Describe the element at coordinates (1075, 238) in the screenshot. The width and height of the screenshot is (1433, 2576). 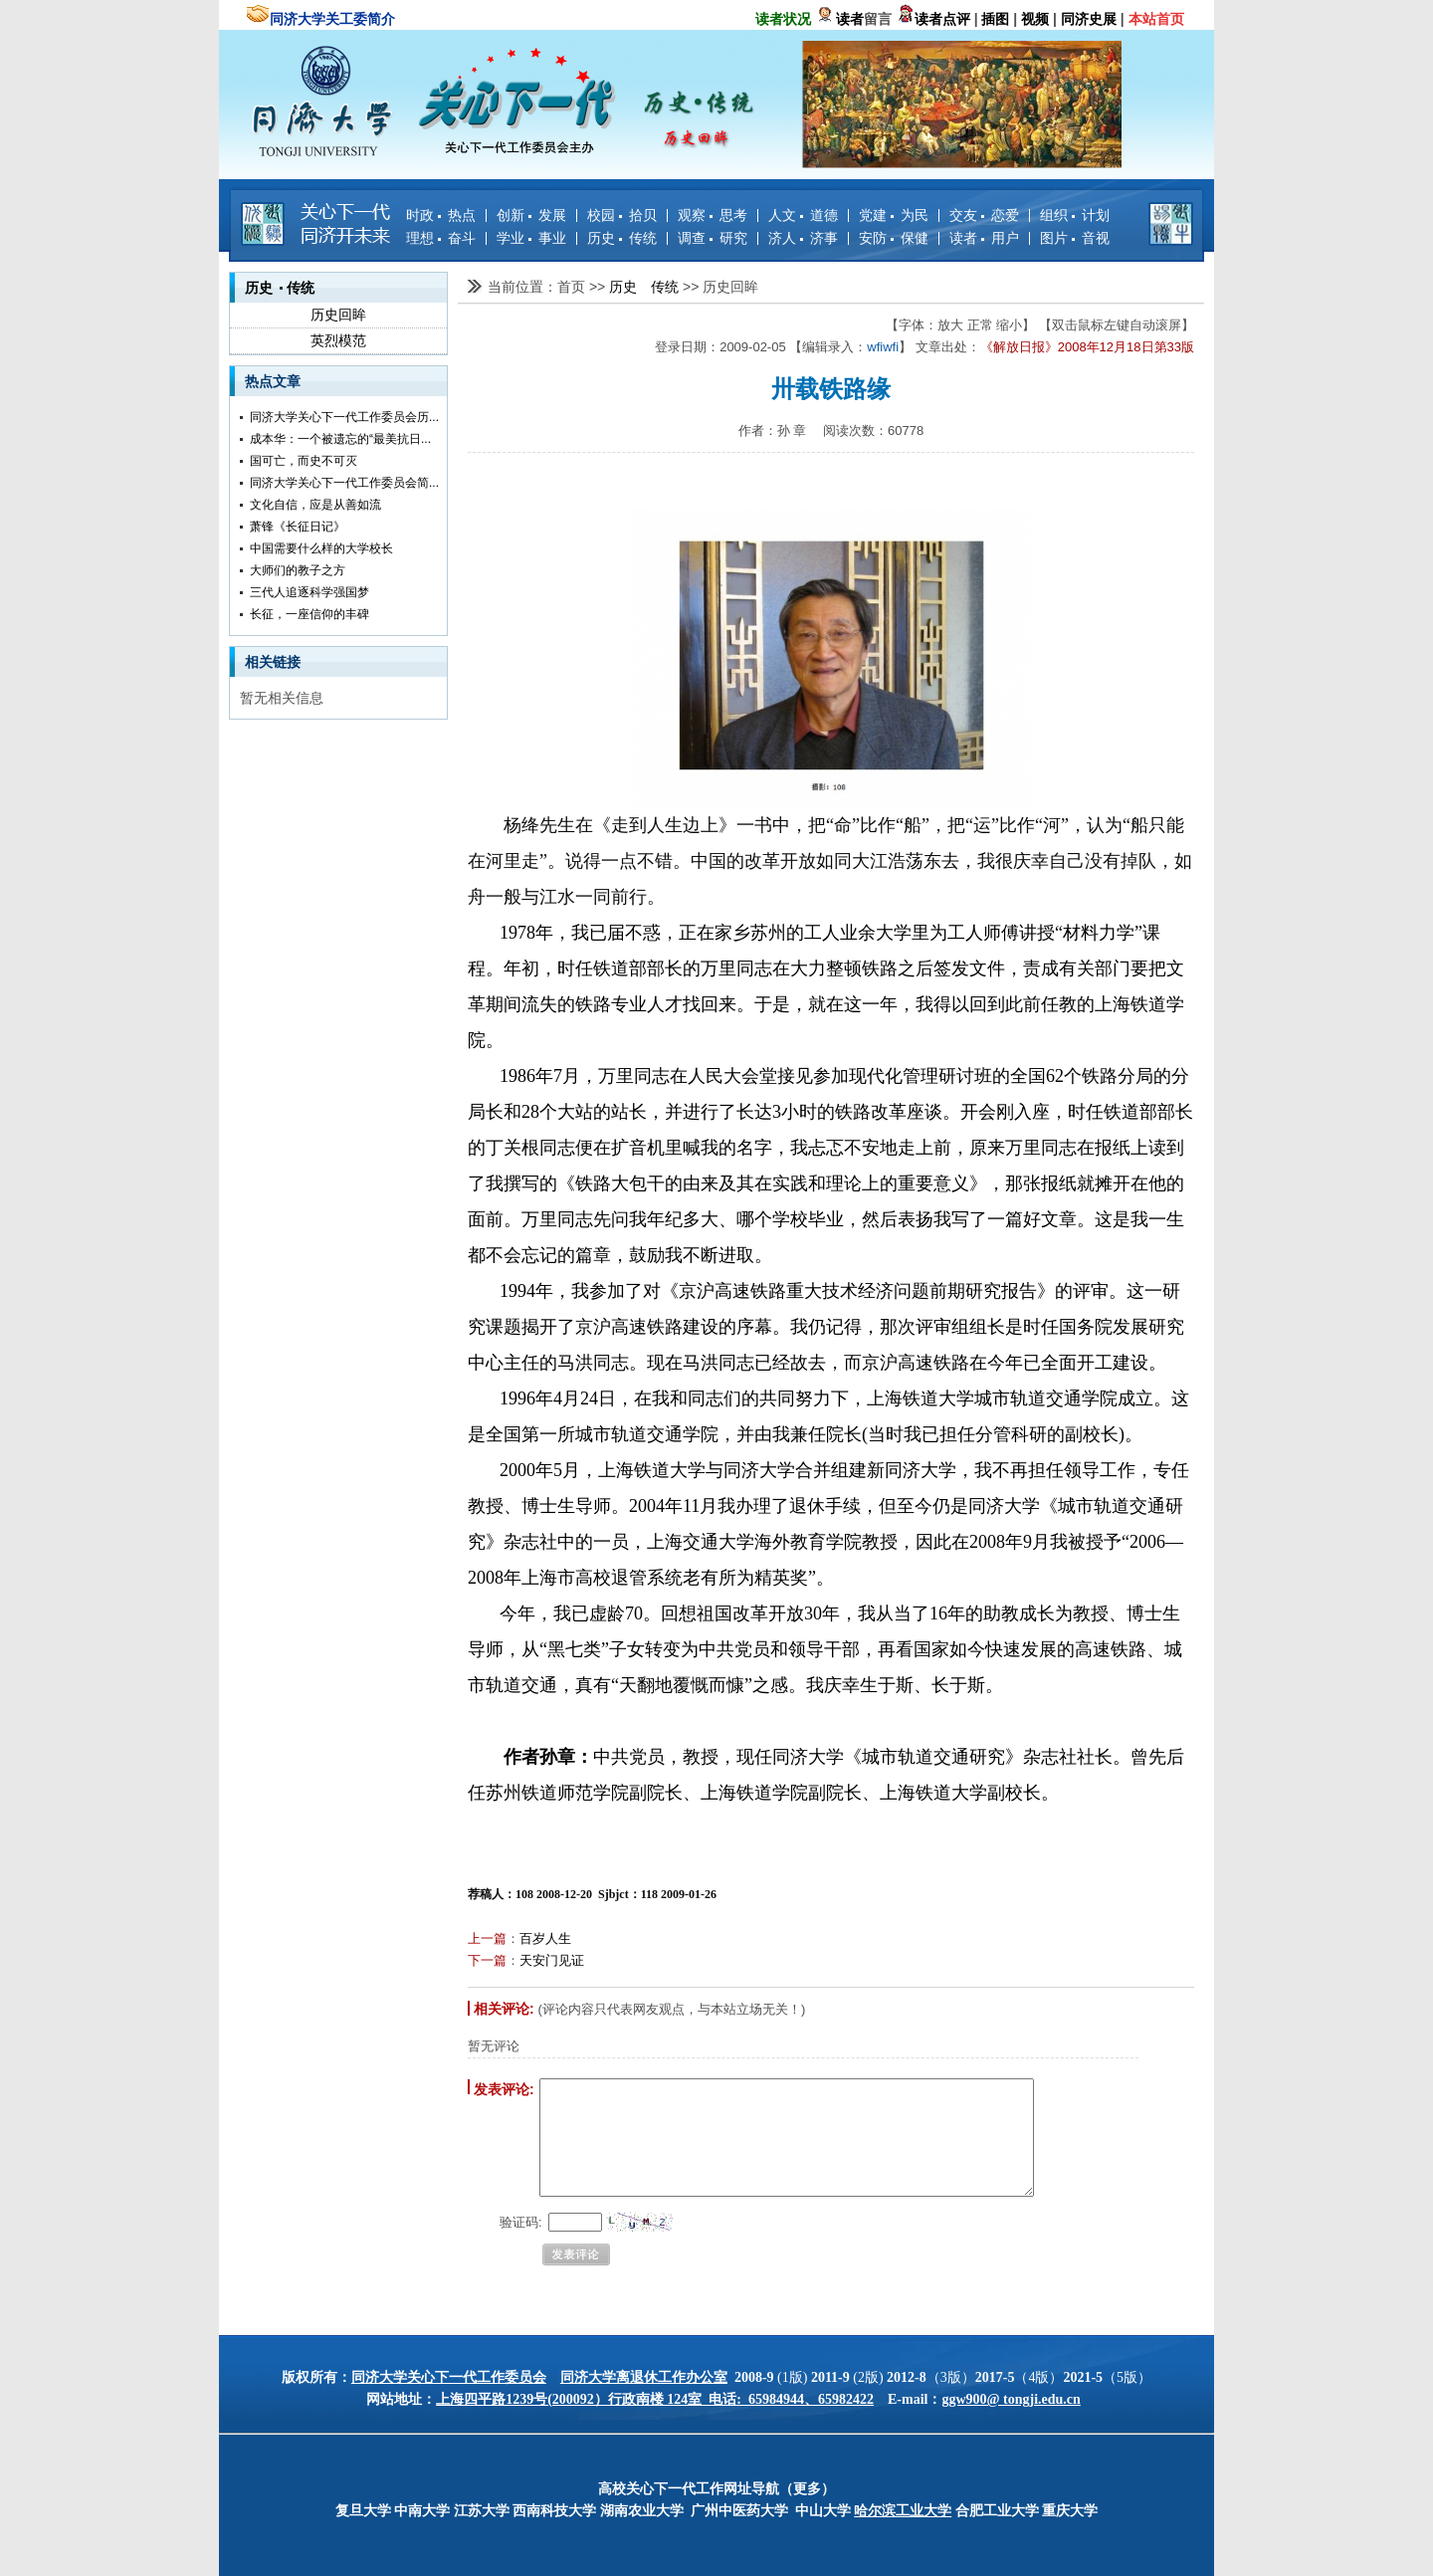
I see `图片 音视` at that location.